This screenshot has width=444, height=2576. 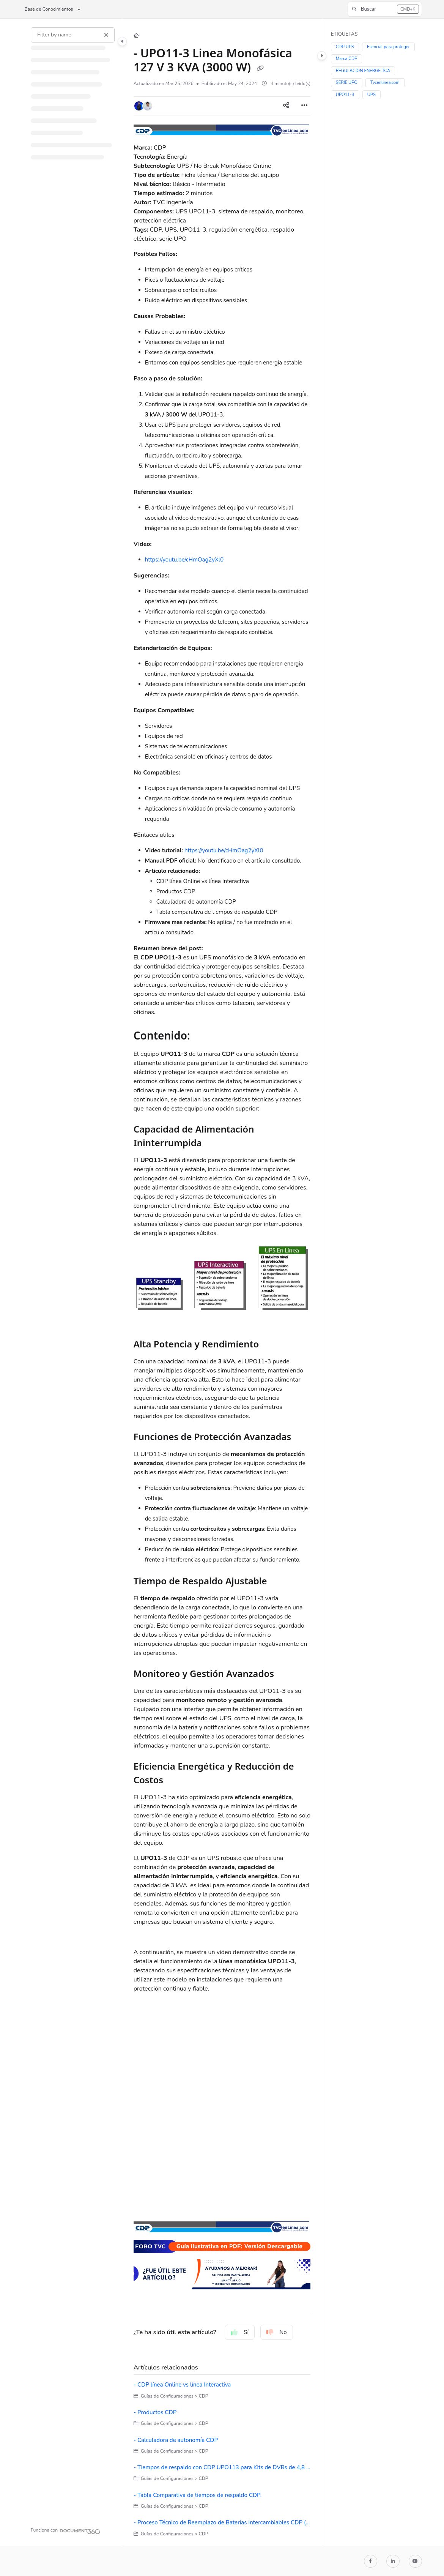 What do you see at coordinates (66, 2530) in the screenshot?
I see `[Powered by Document360 - opens in a new tab]` at bounding box center [66, 2530].